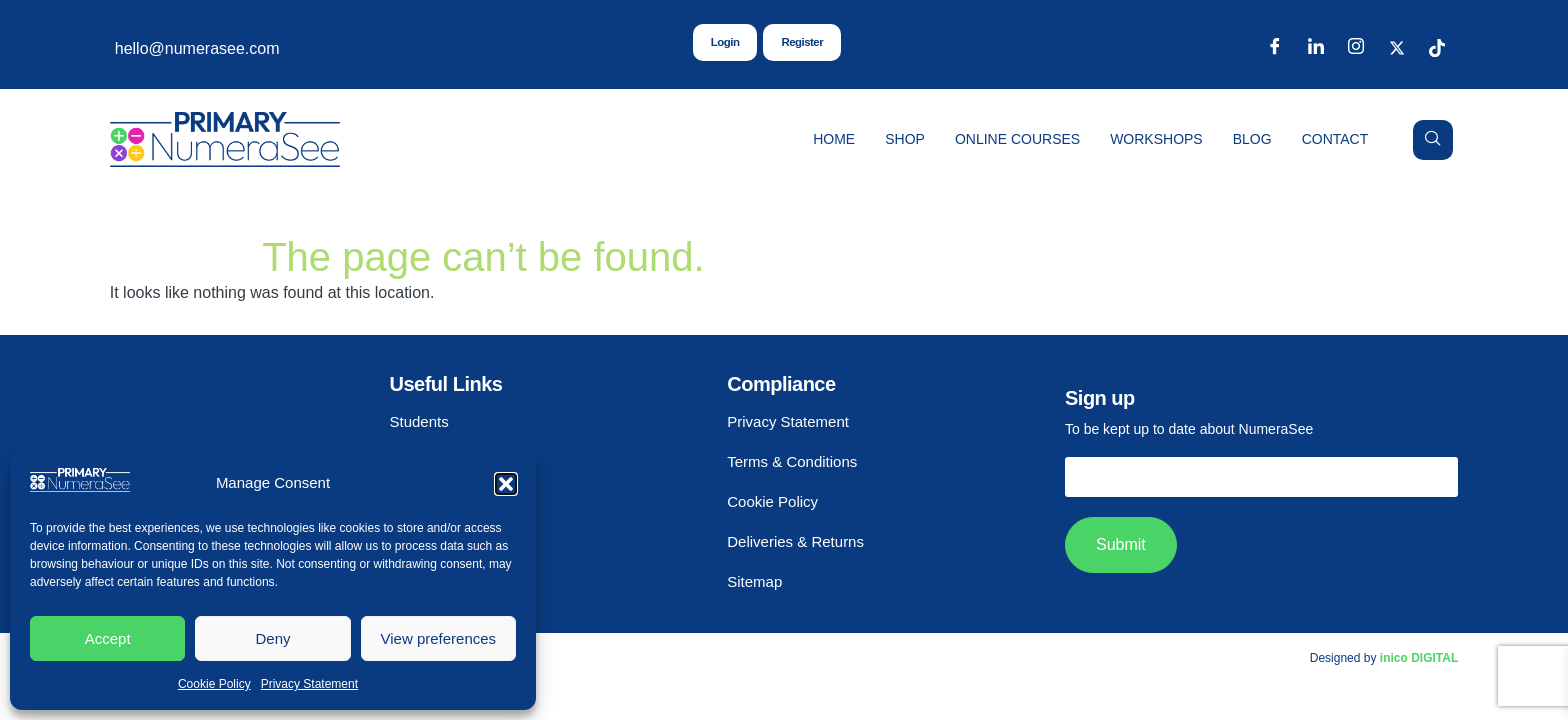 This screenshot has width=1568, height=720. I want to click on Shop, so click(905, 139).